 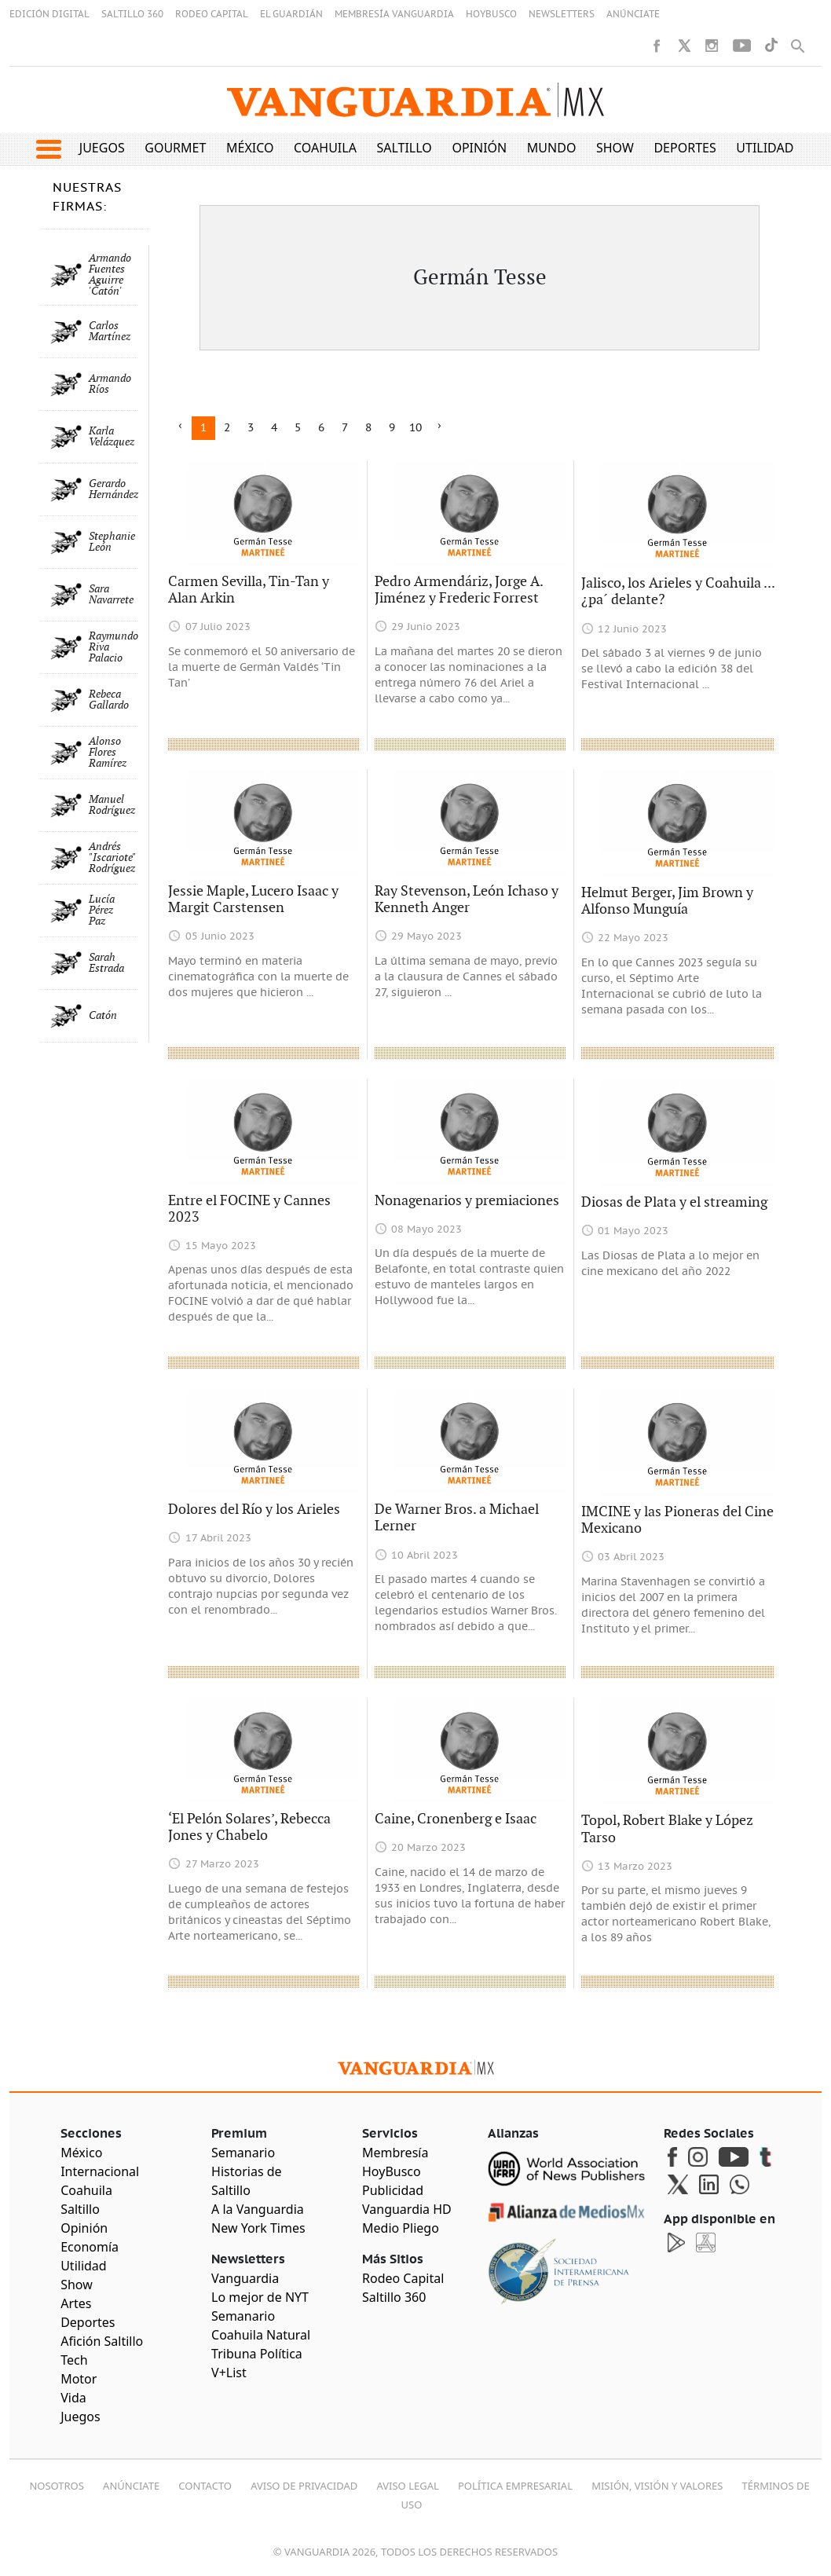 What do you see at coordinates (113, 489) in the screenshot?
I see `Gerardo Hernández` at bounding box center [113, 489].